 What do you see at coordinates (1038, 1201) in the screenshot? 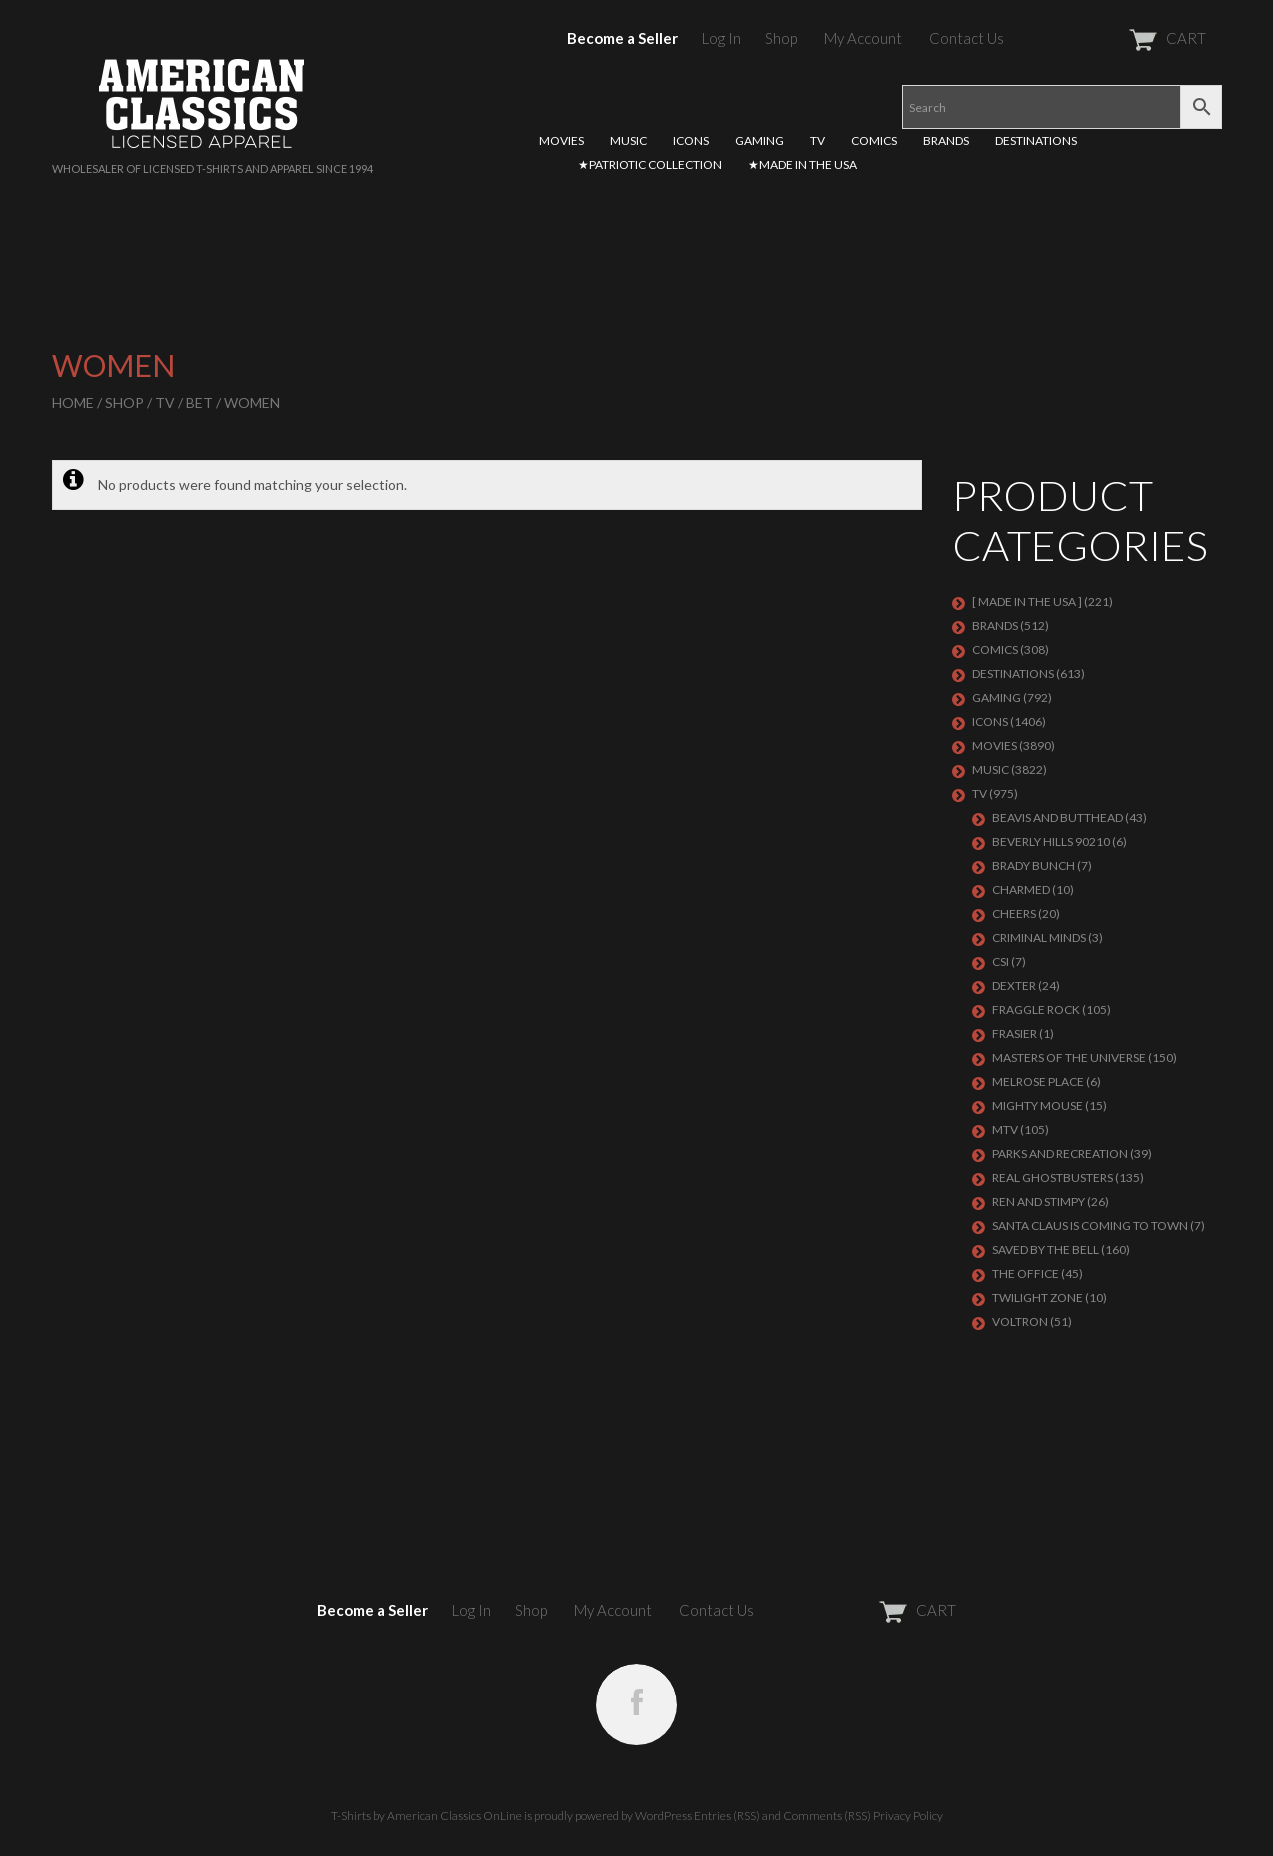
I see `REN AND STIMPY` at bounding box center [1038, 1201].